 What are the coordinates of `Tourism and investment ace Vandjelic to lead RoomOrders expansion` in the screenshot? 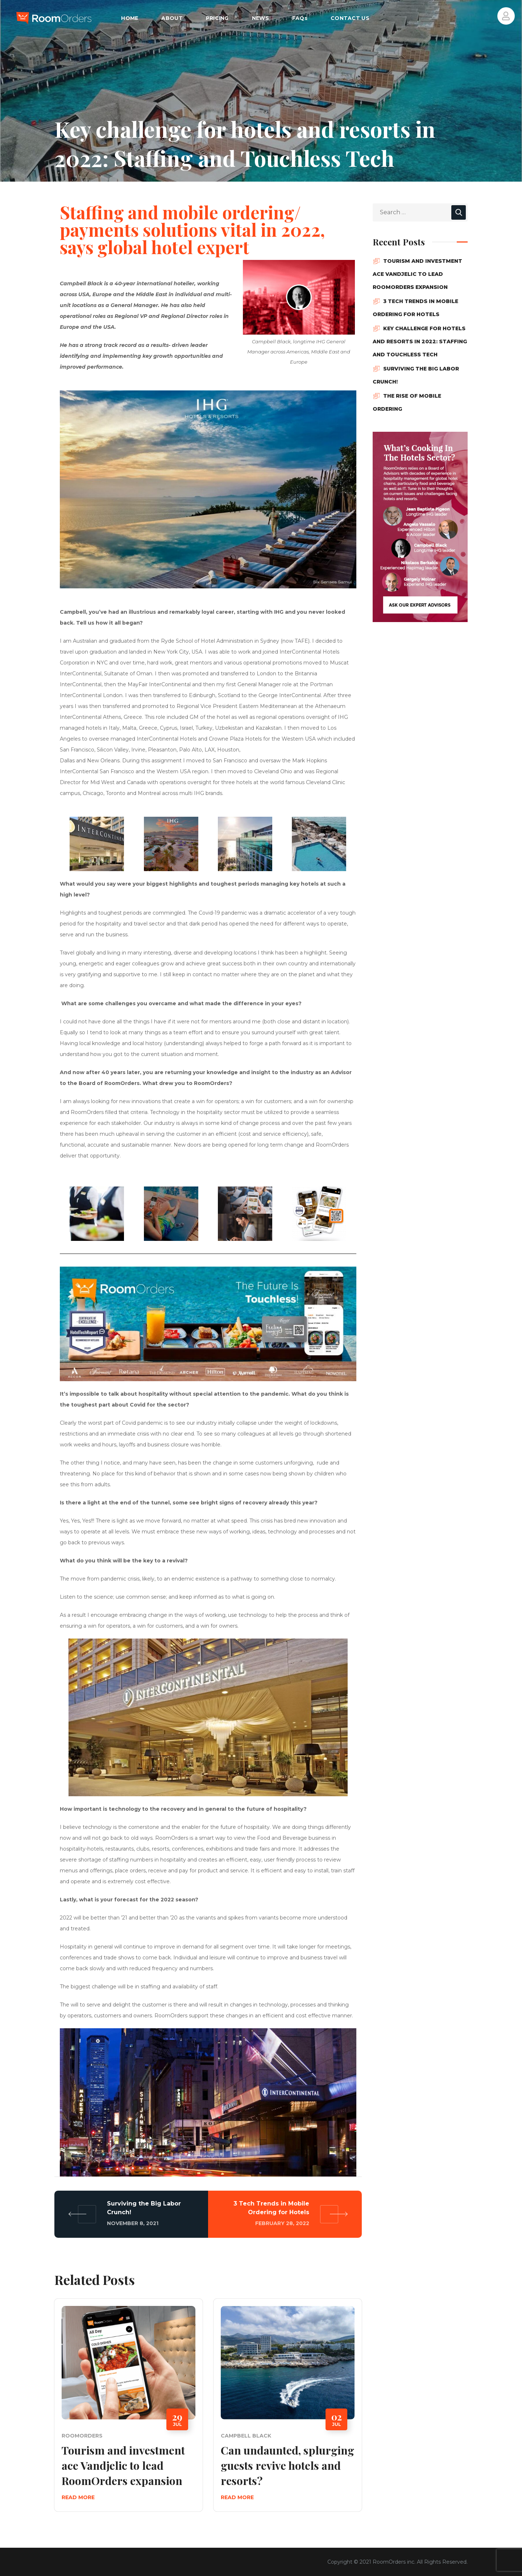 It's located at (123, 2465).